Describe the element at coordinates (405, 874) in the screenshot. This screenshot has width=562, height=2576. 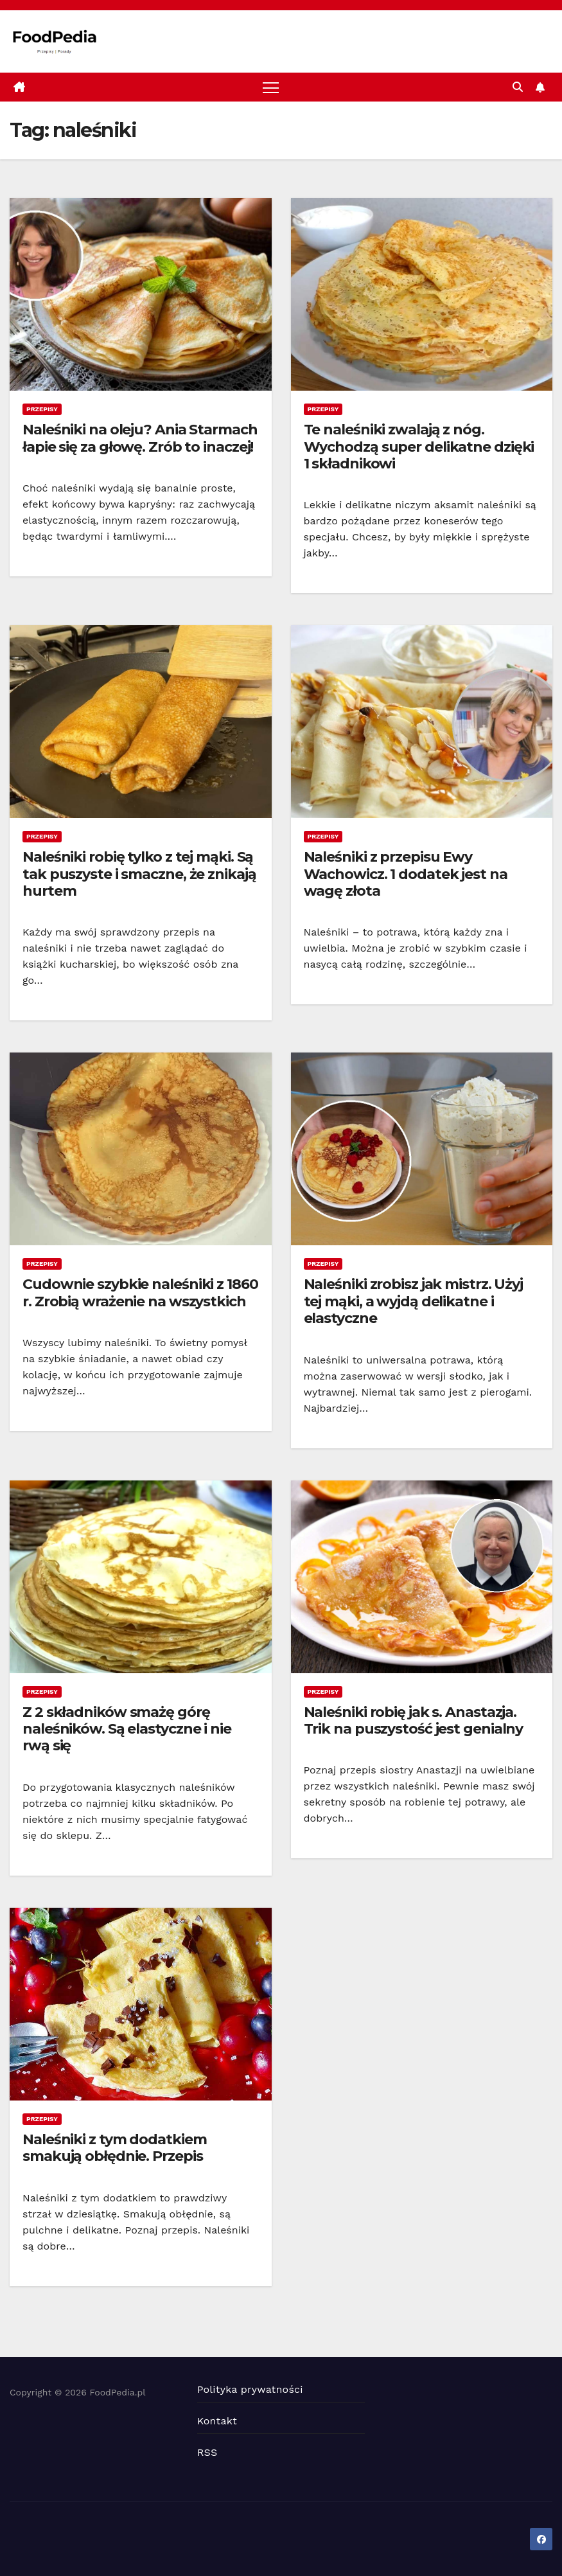
I see `Naleśniki z przepisu Ewy Wachowicz. 1 dodatek jest na wagę złota` at that location.